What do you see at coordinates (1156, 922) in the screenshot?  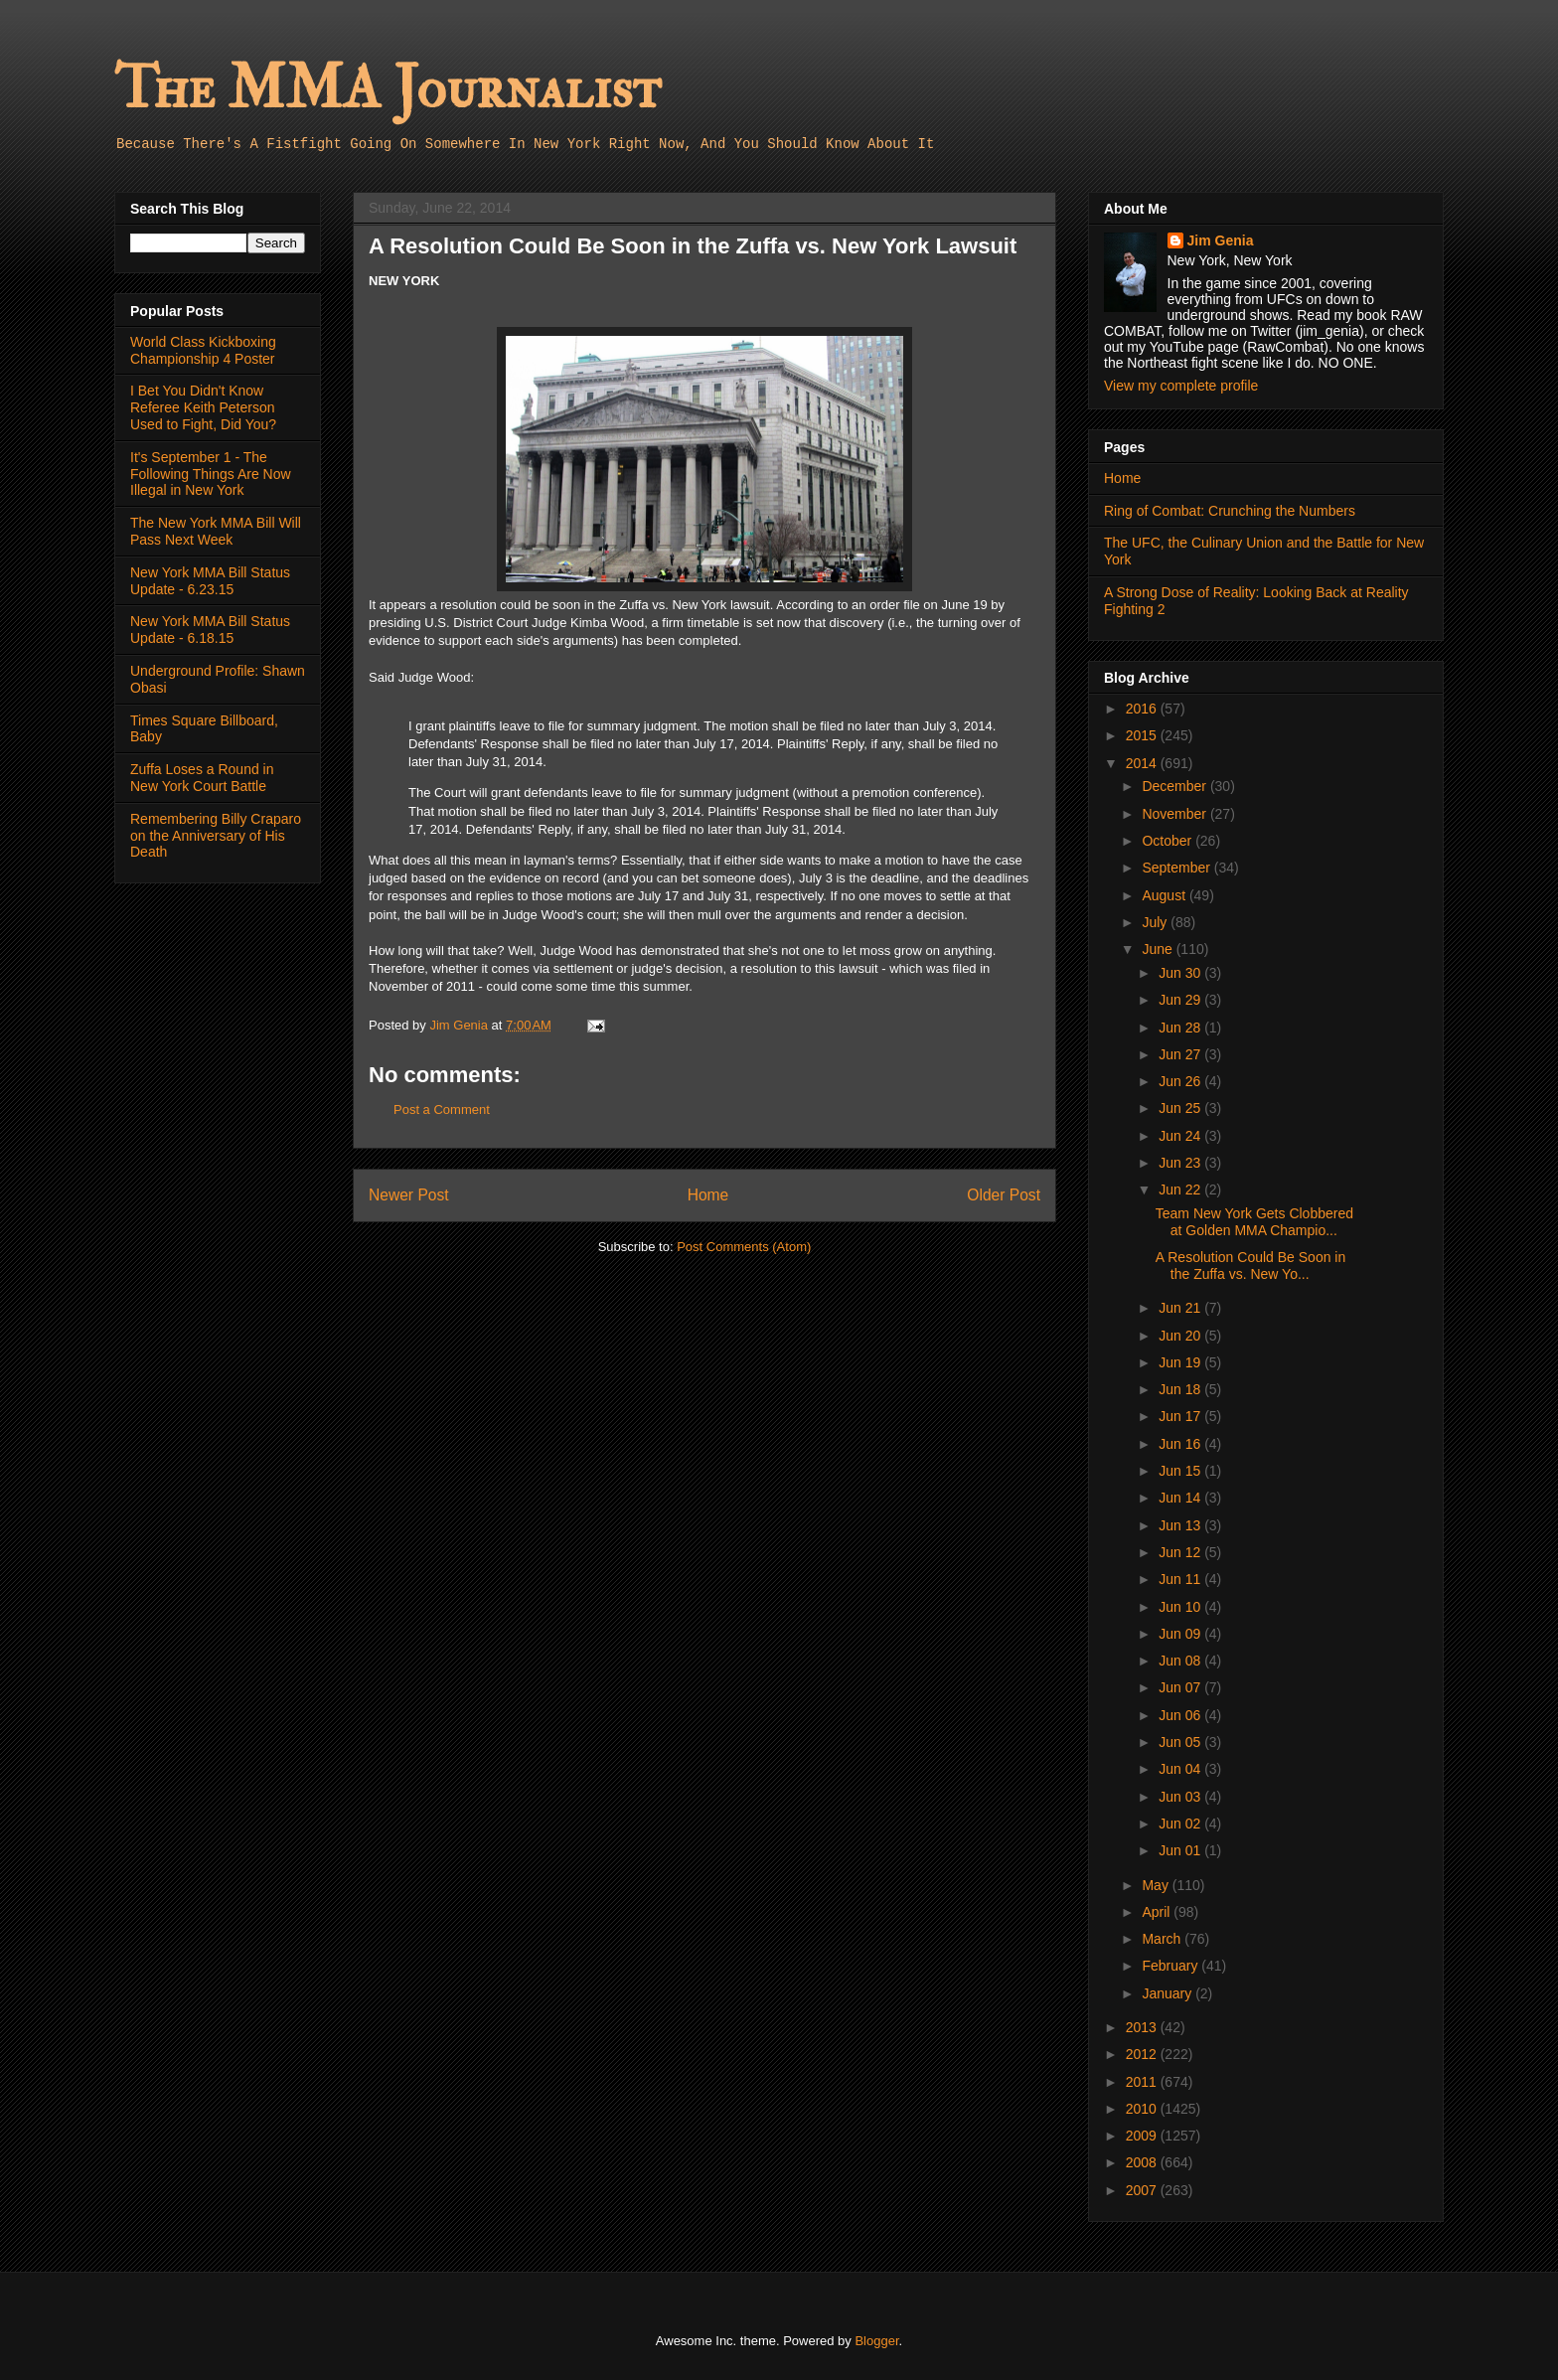 I see `July` at bounding box center [1156, 922].